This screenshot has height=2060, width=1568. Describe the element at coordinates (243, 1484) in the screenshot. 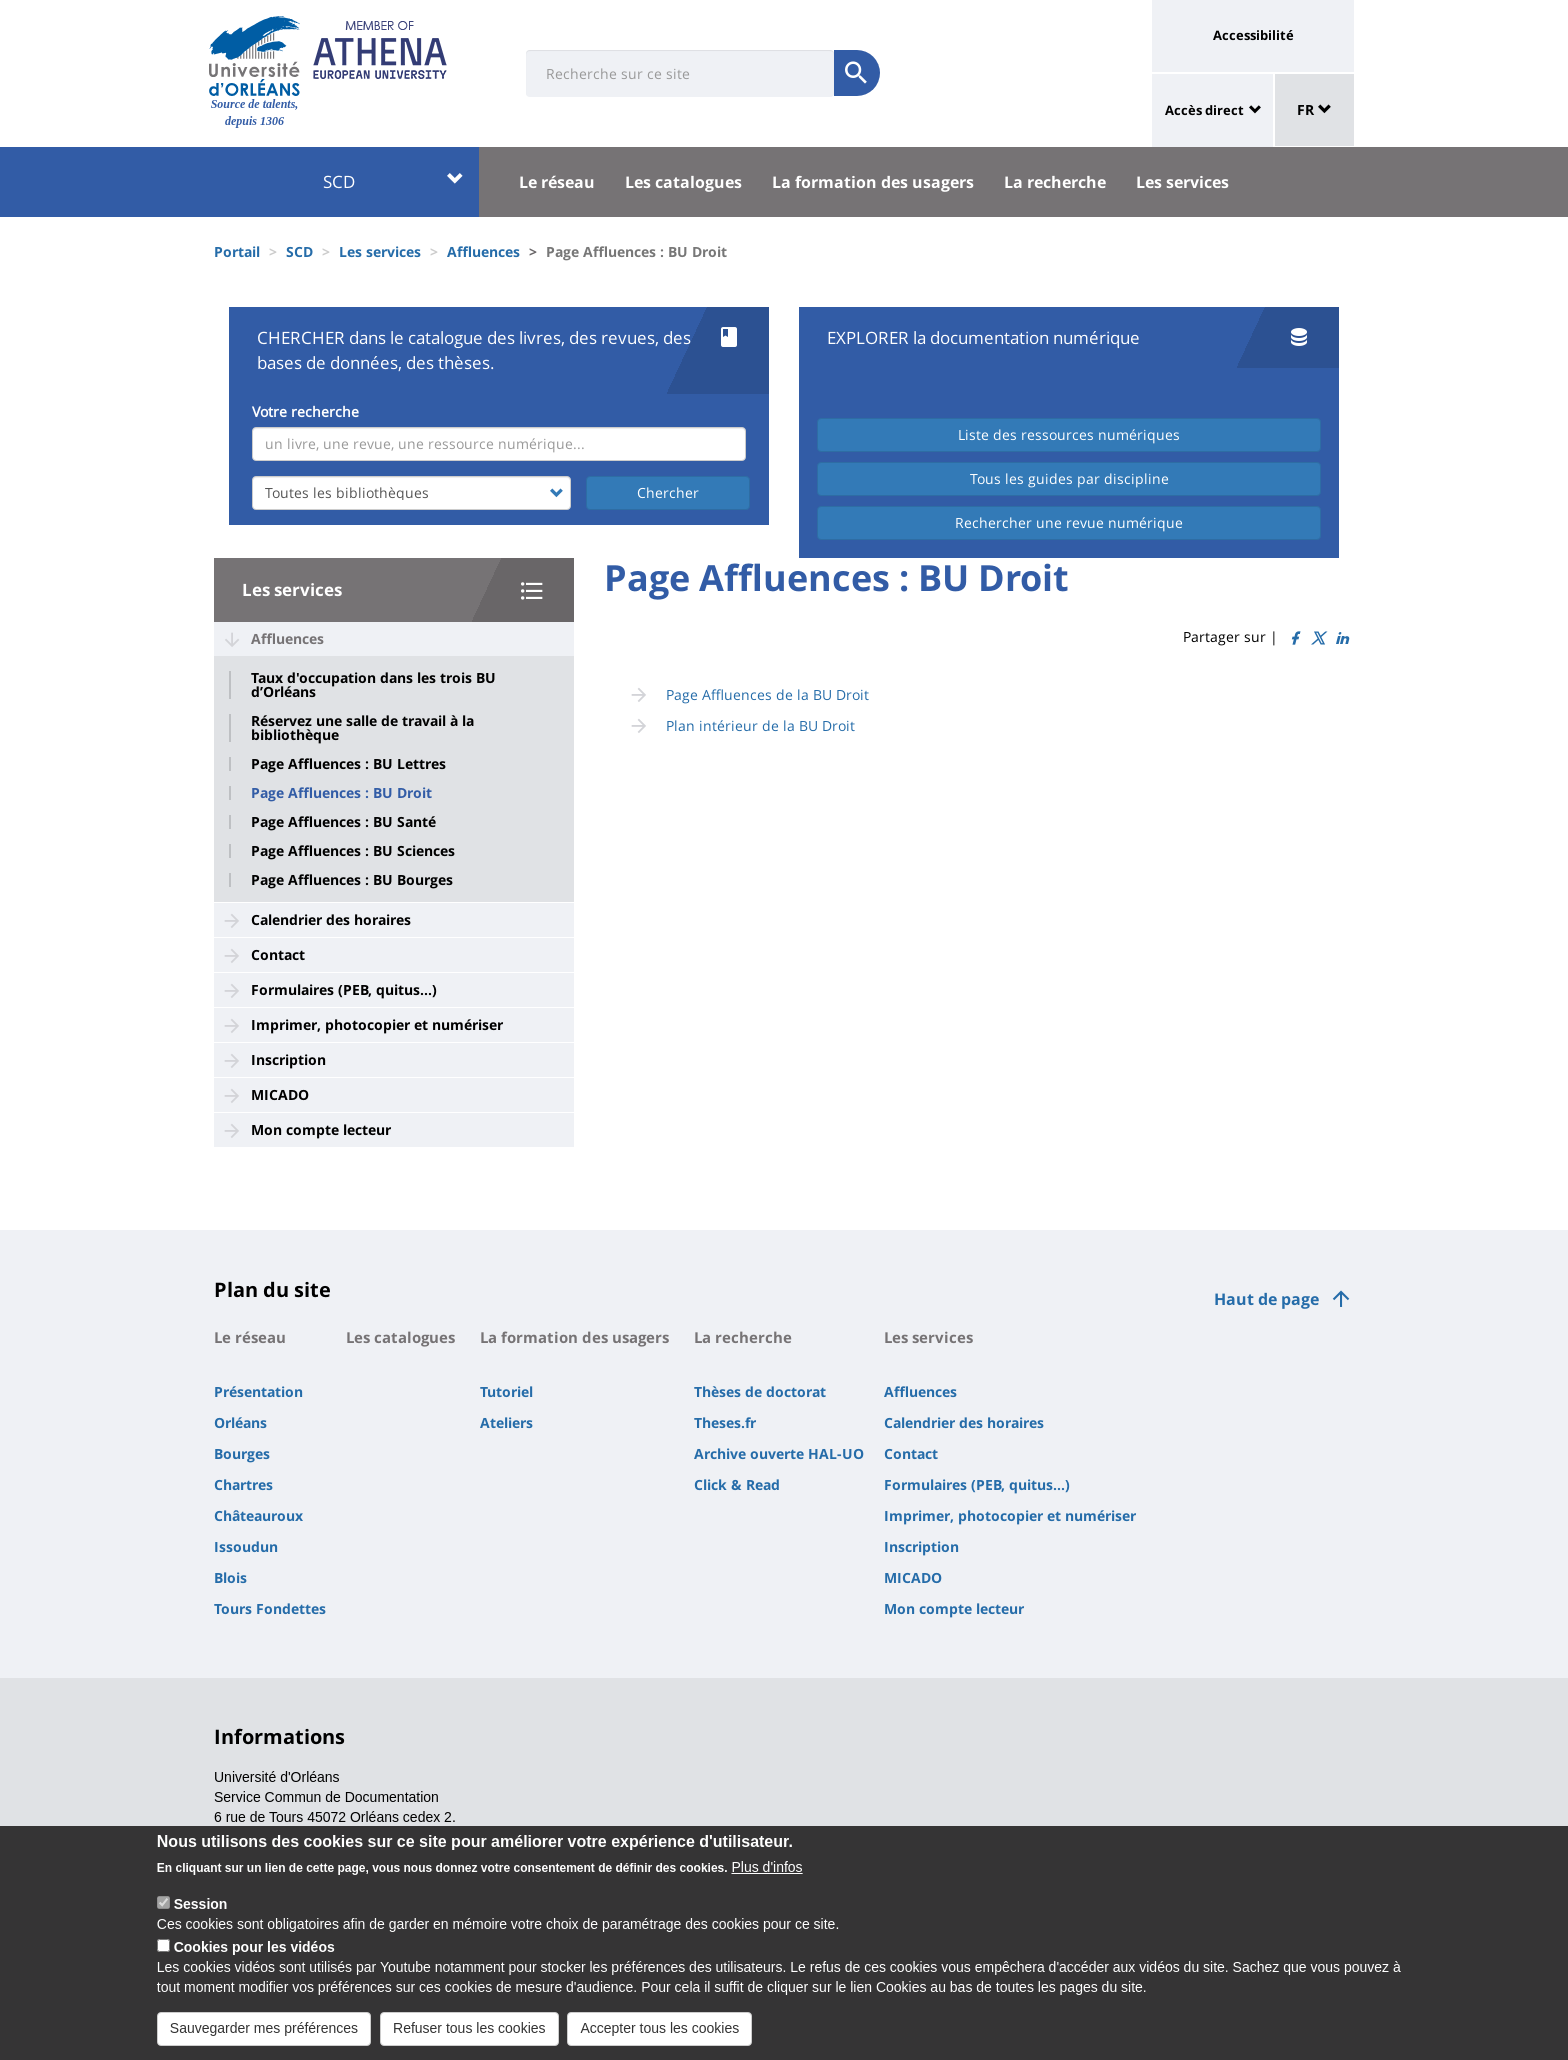

I see `Chartres` at that location.